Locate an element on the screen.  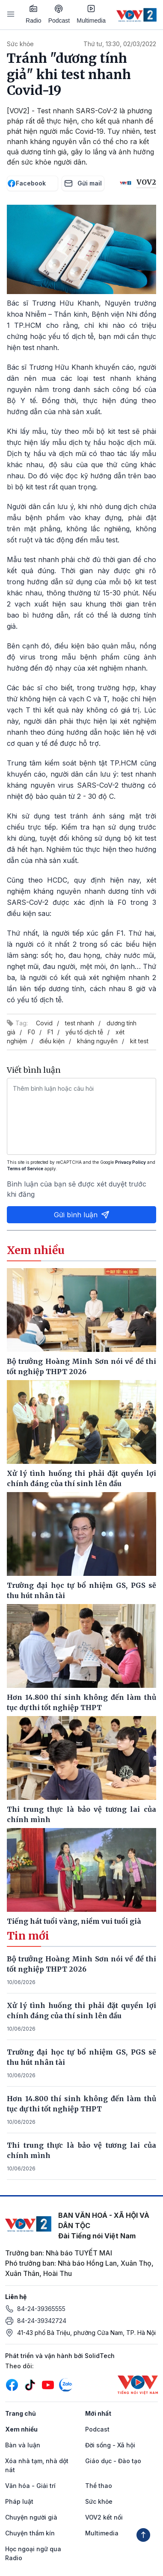
Đời sống - Xã hội is located at coordinates (110, 2445).